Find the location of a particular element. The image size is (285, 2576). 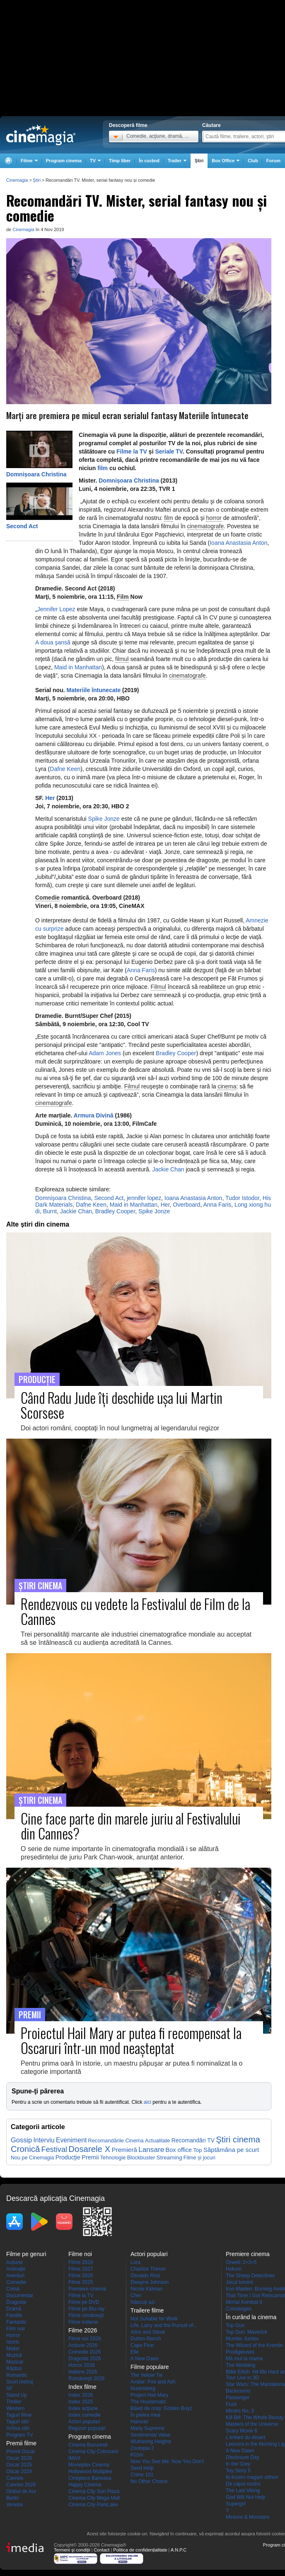

Animaţie is located at coordinates (16, 2269).